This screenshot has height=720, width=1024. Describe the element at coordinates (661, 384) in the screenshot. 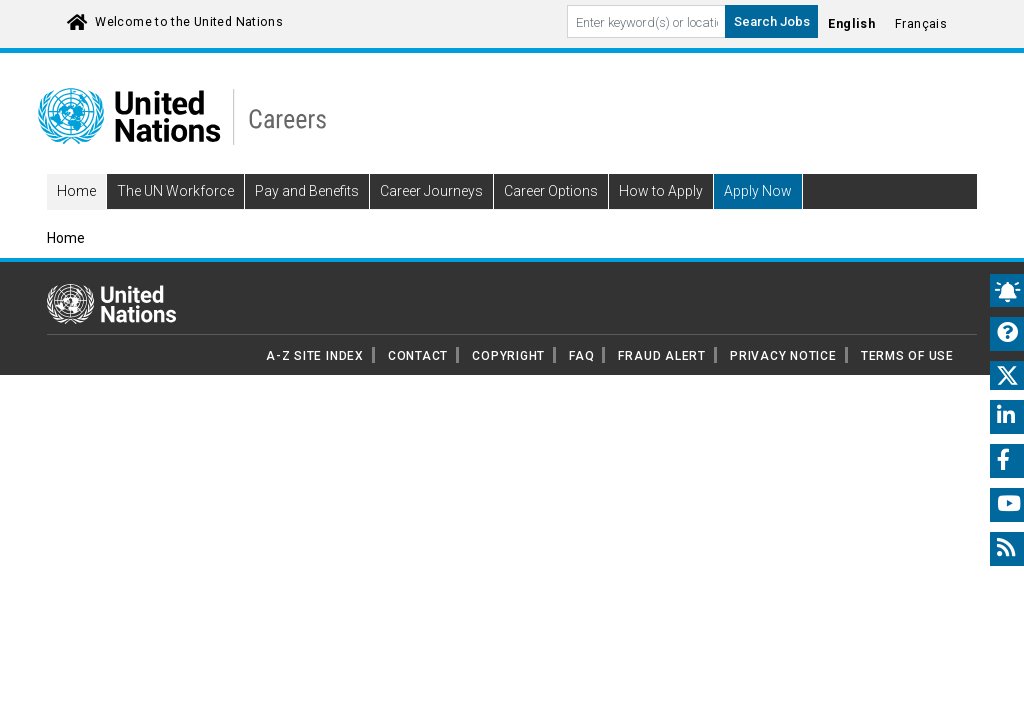

I see `FRAUD ALERT` at that location.